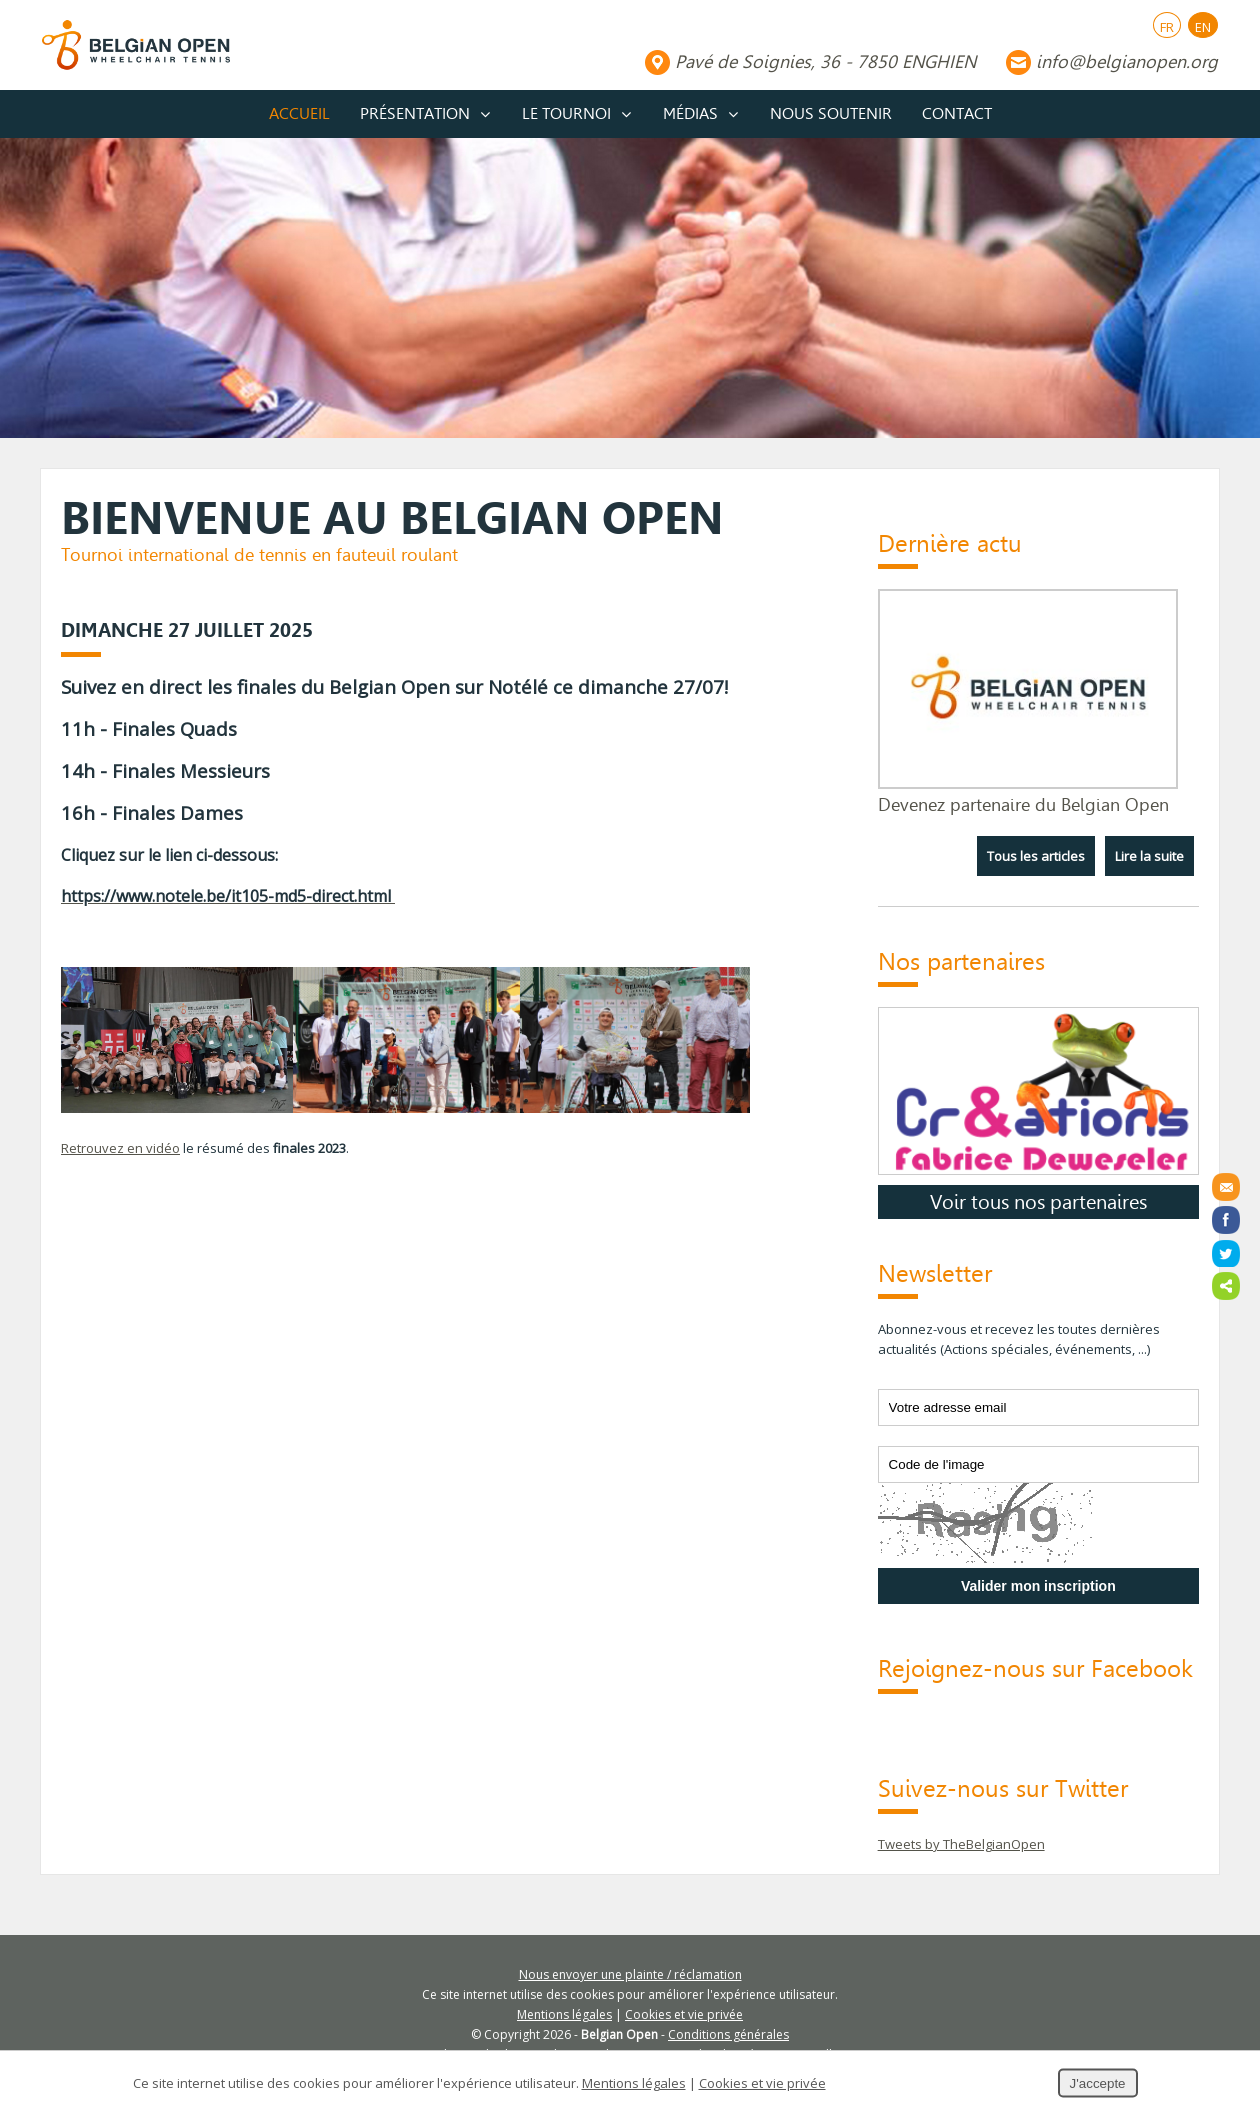  I want to click on info@belgianopen.org, so click(1127, 62).